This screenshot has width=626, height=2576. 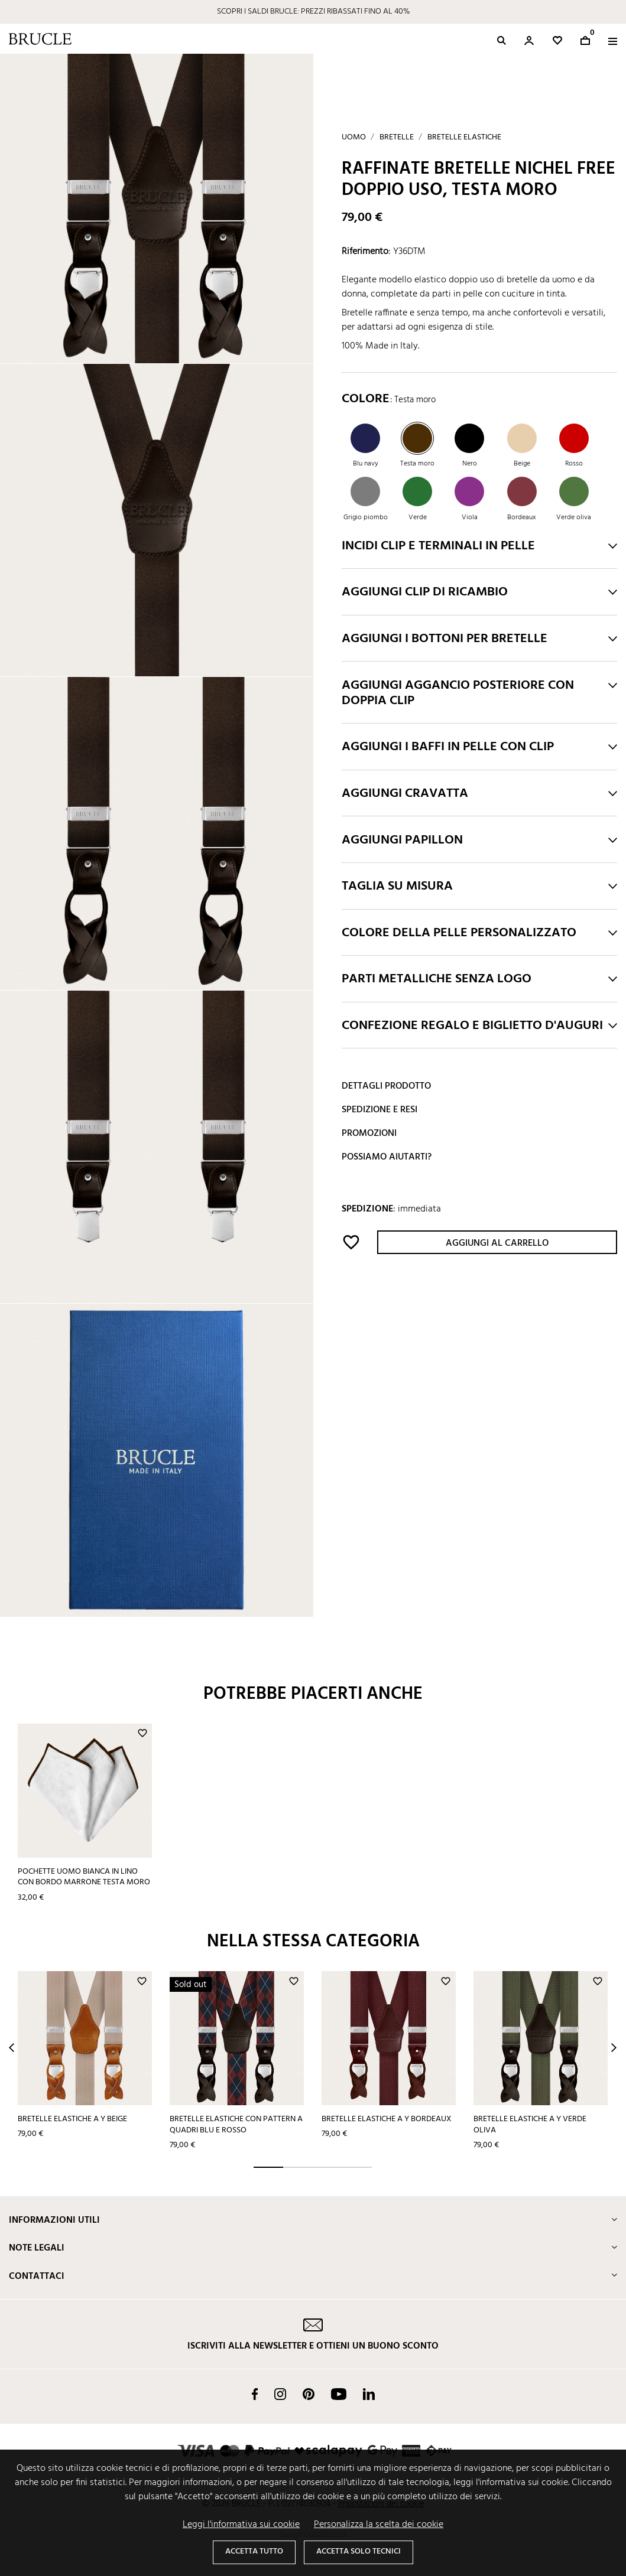 I want to click on Personalizza la scelta dei cookie, so click(x=378, y=2525).